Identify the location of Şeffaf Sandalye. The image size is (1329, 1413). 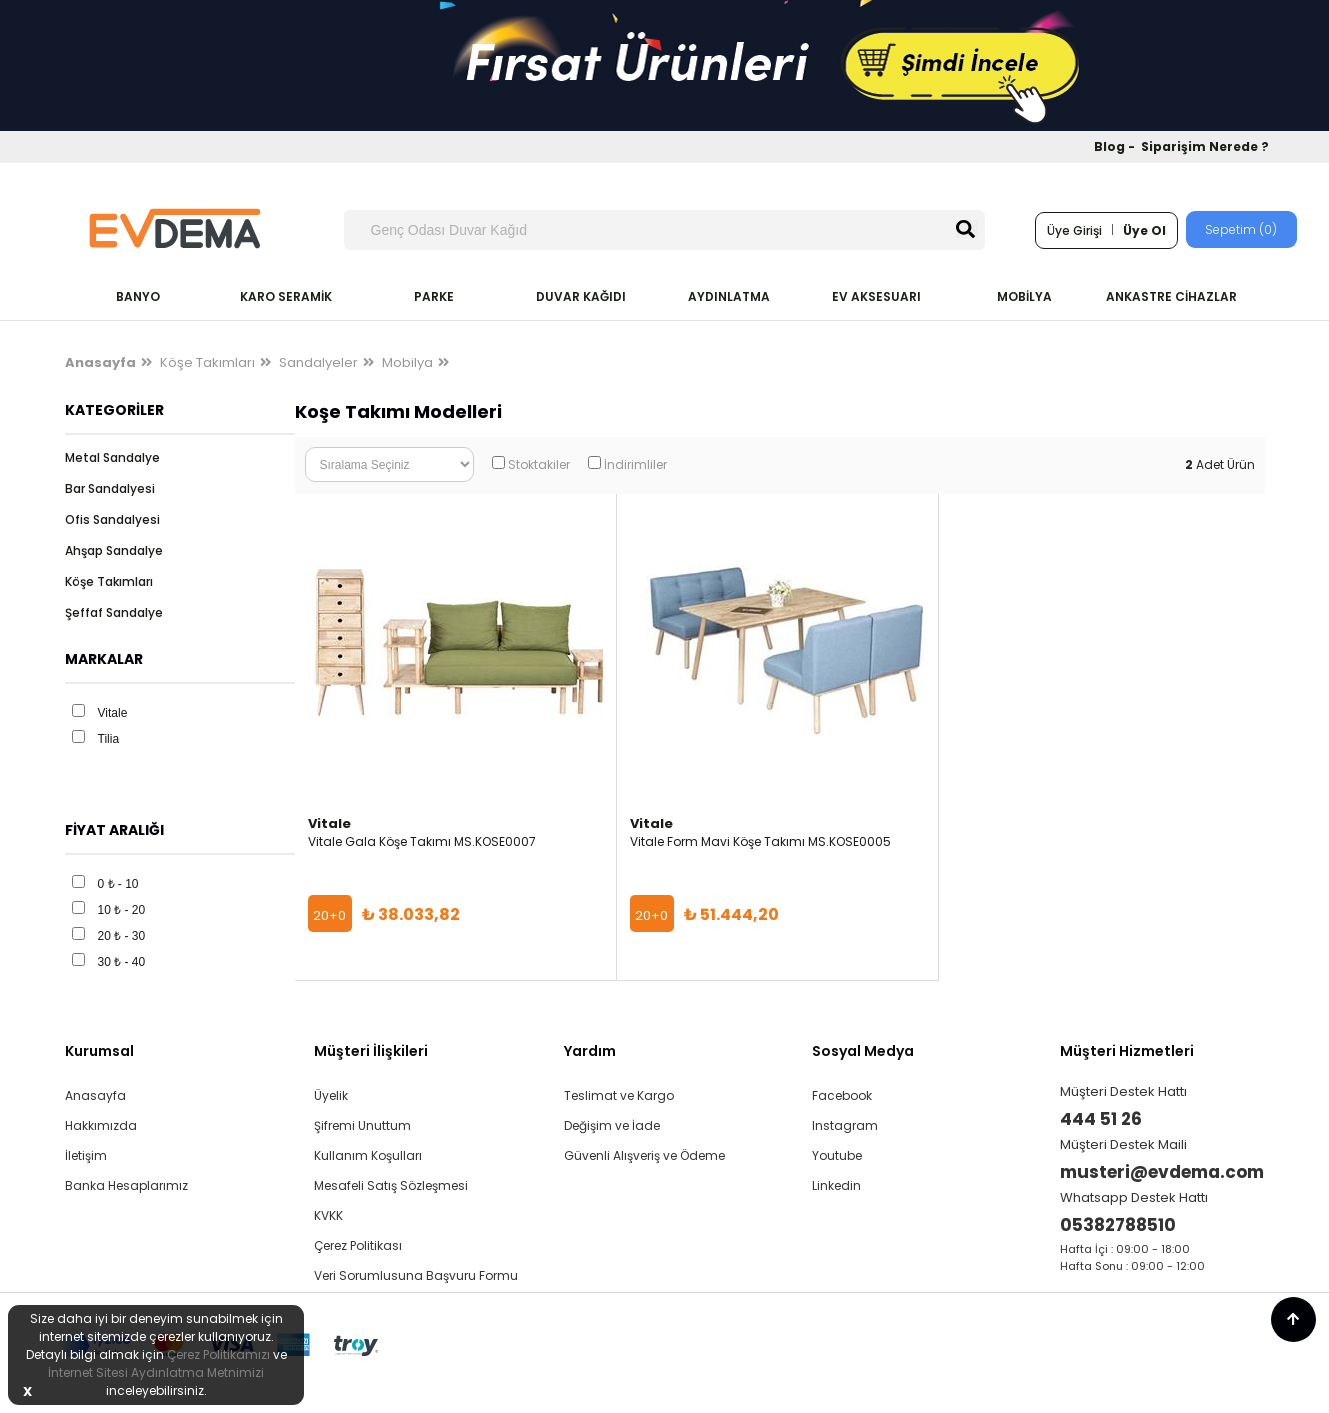
(114, 612).